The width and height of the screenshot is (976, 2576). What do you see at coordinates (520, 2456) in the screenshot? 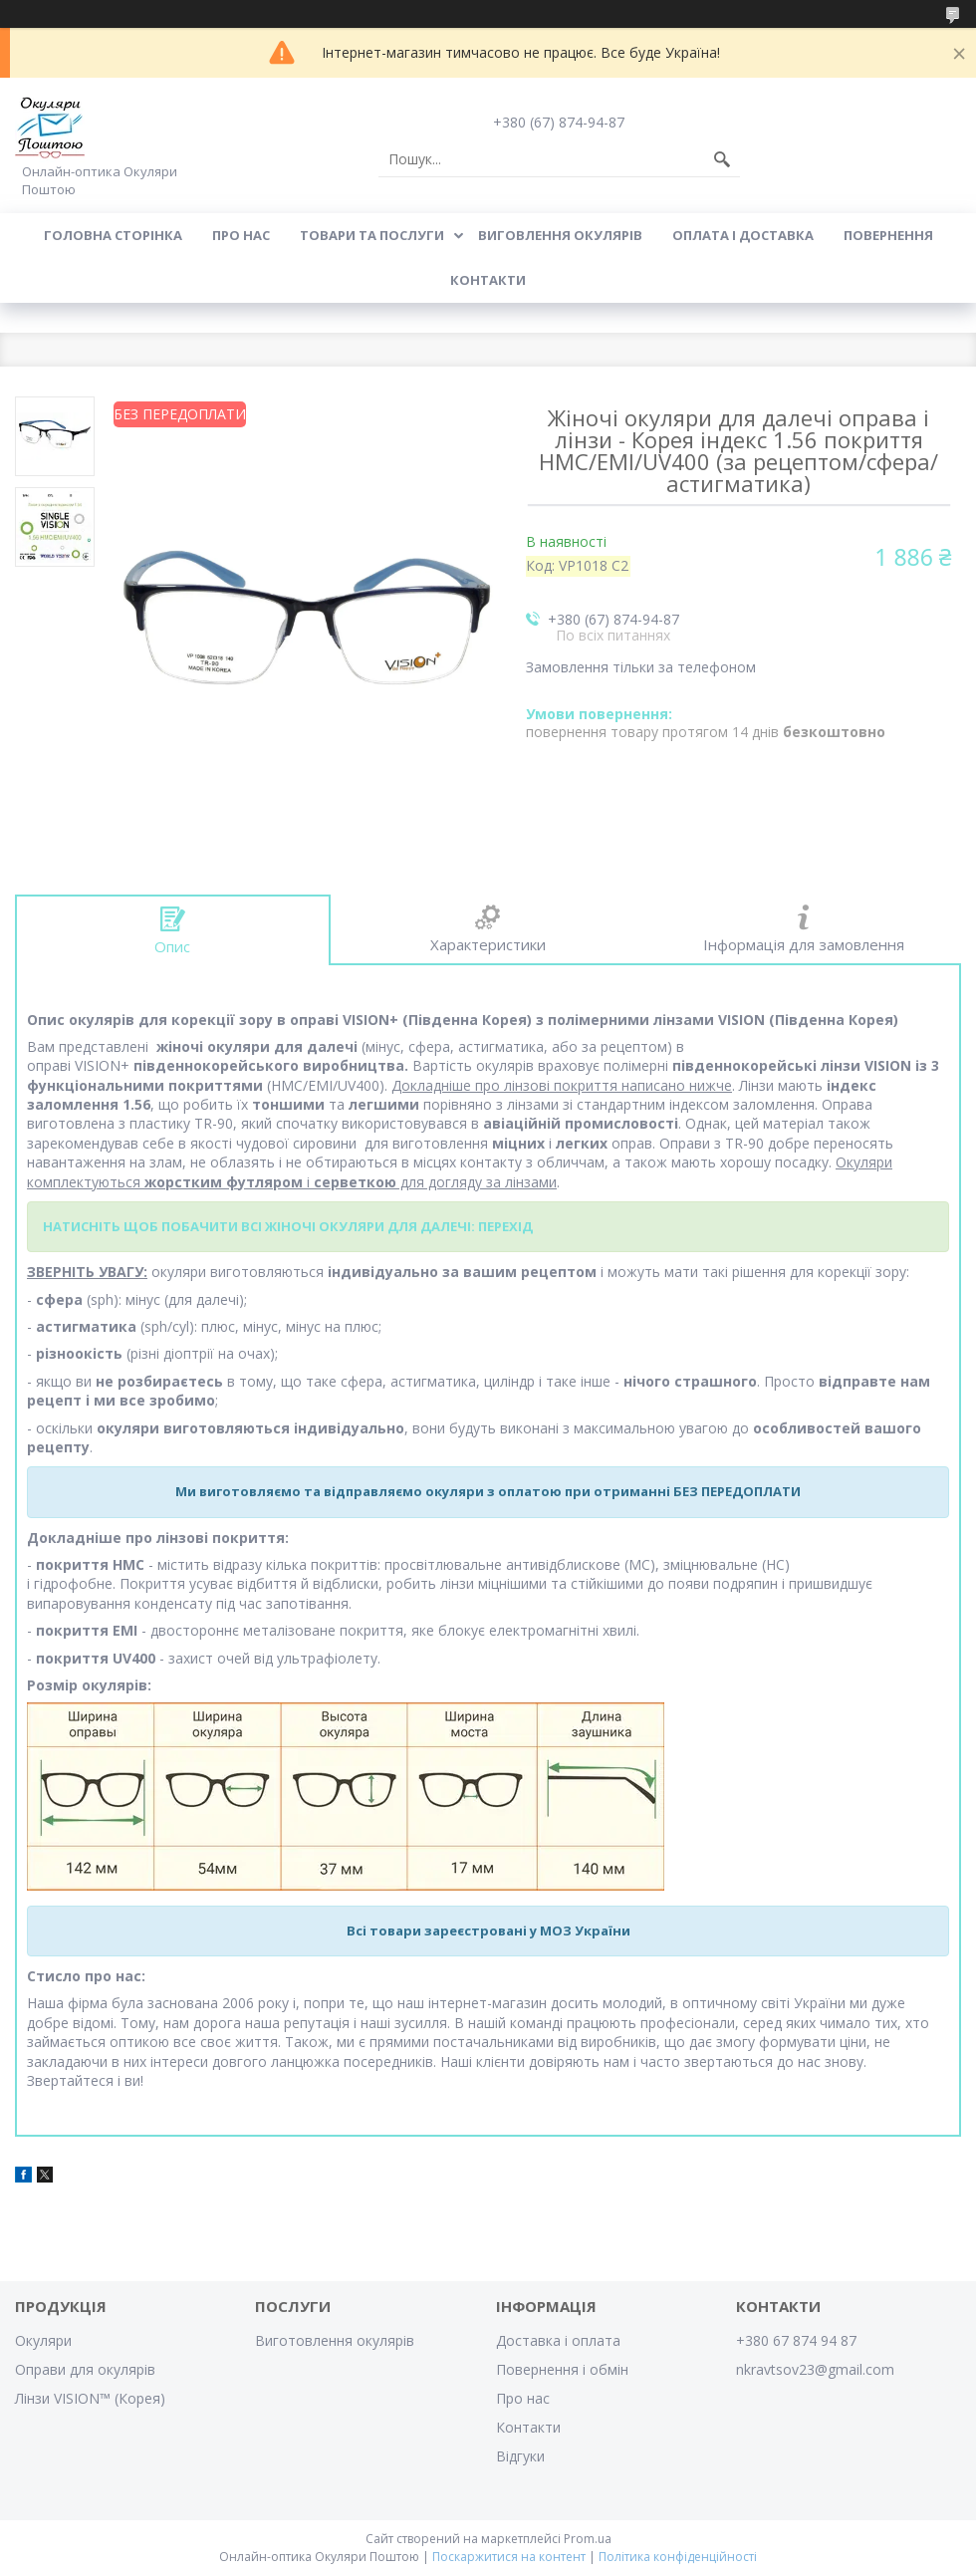
I see `Відгуки` at bounding box center [520, 2456].